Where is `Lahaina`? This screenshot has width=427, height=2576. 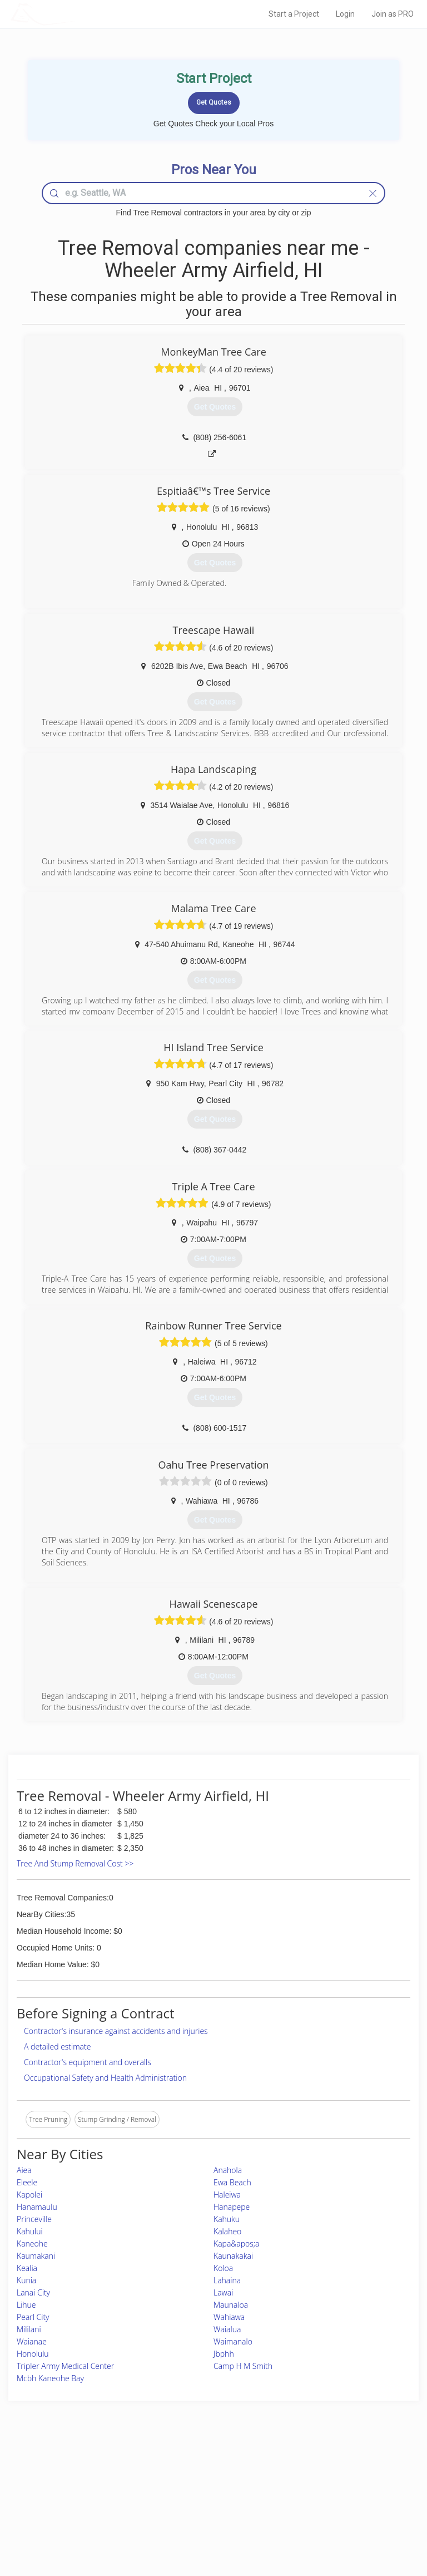
Lahaina is located at coordinates (227, 2280).